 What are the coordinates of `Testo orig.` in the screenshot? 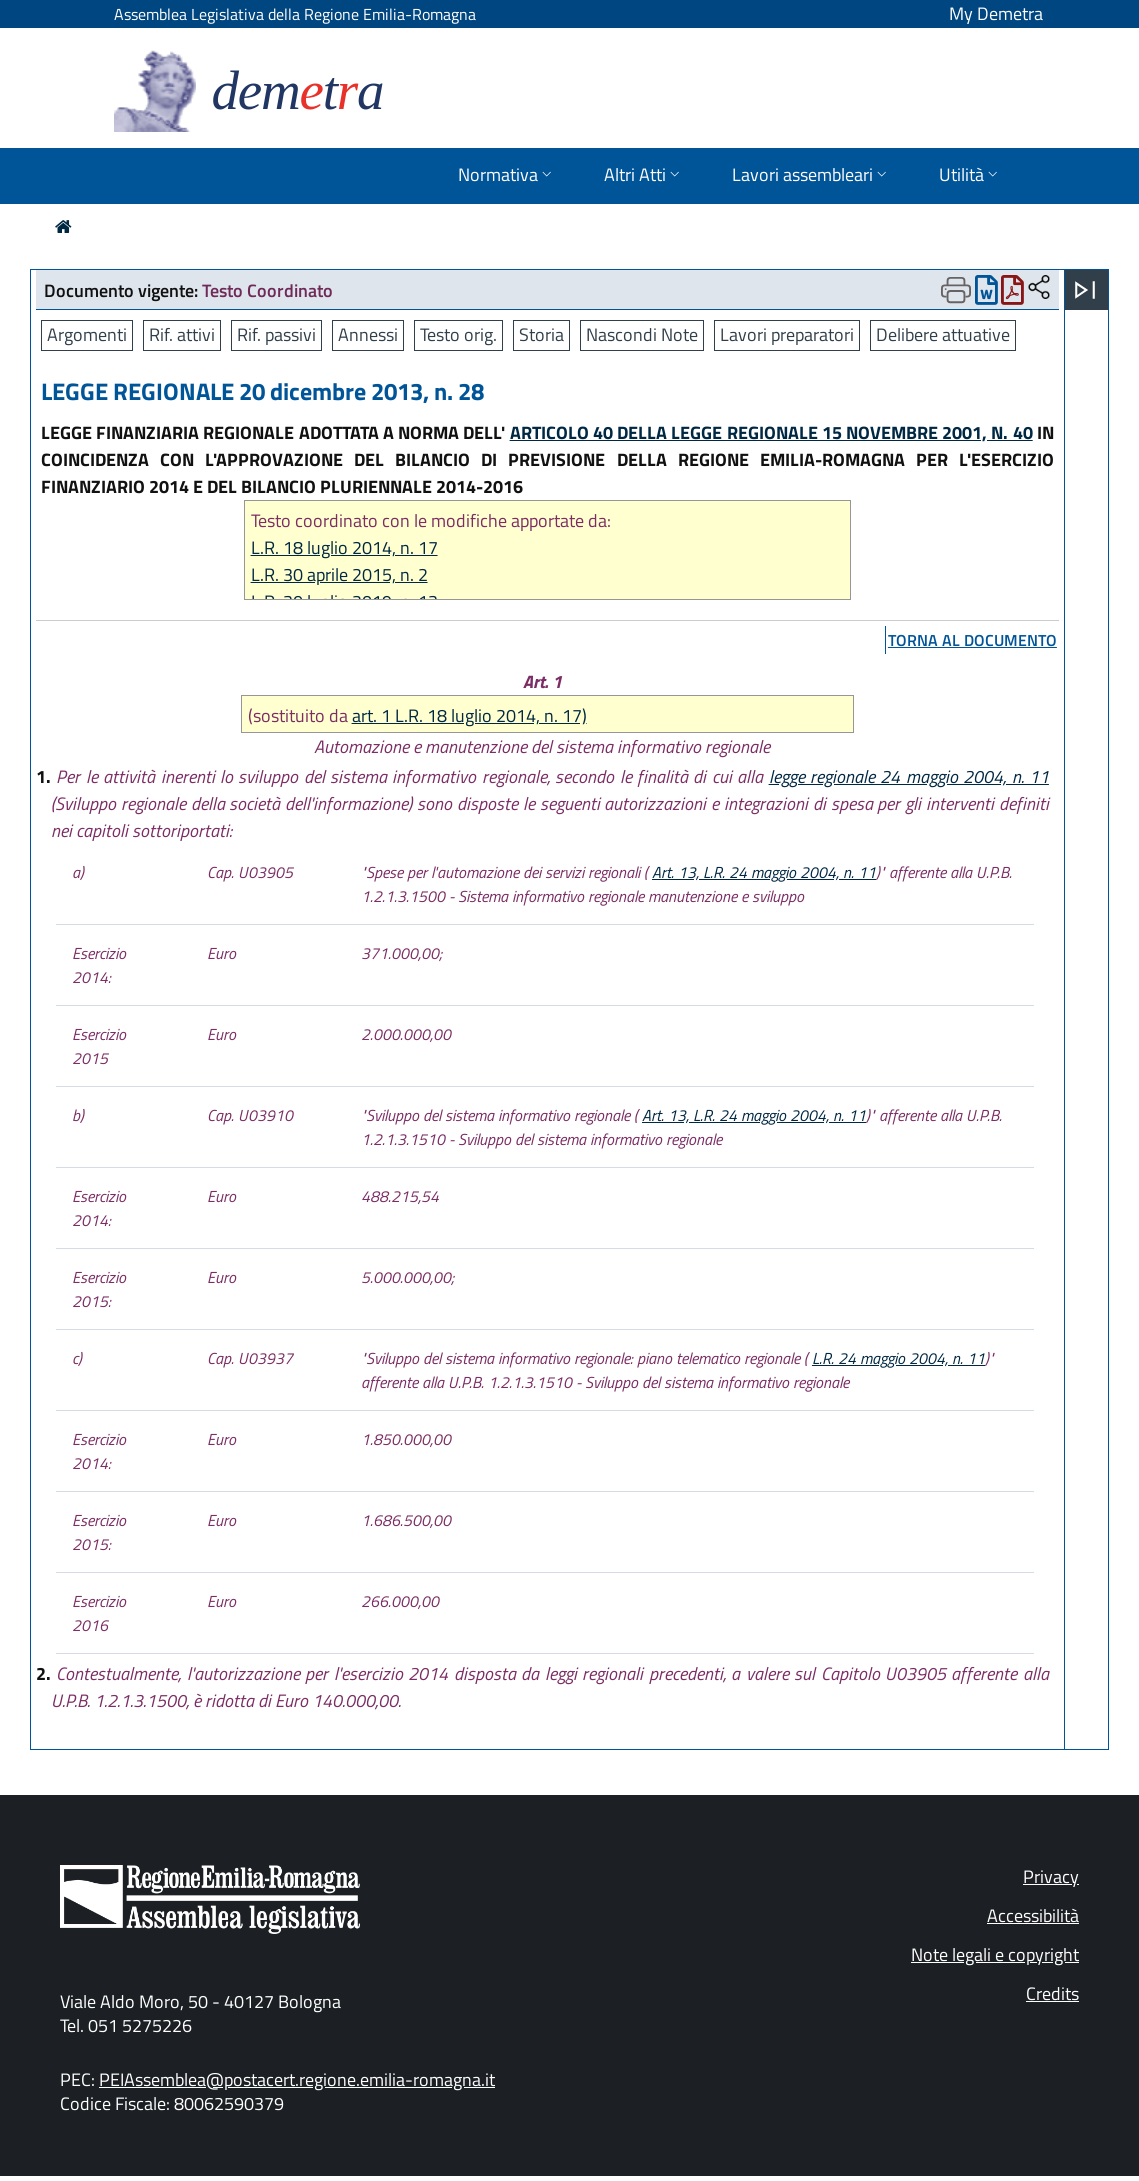 It's located at (458, 334).